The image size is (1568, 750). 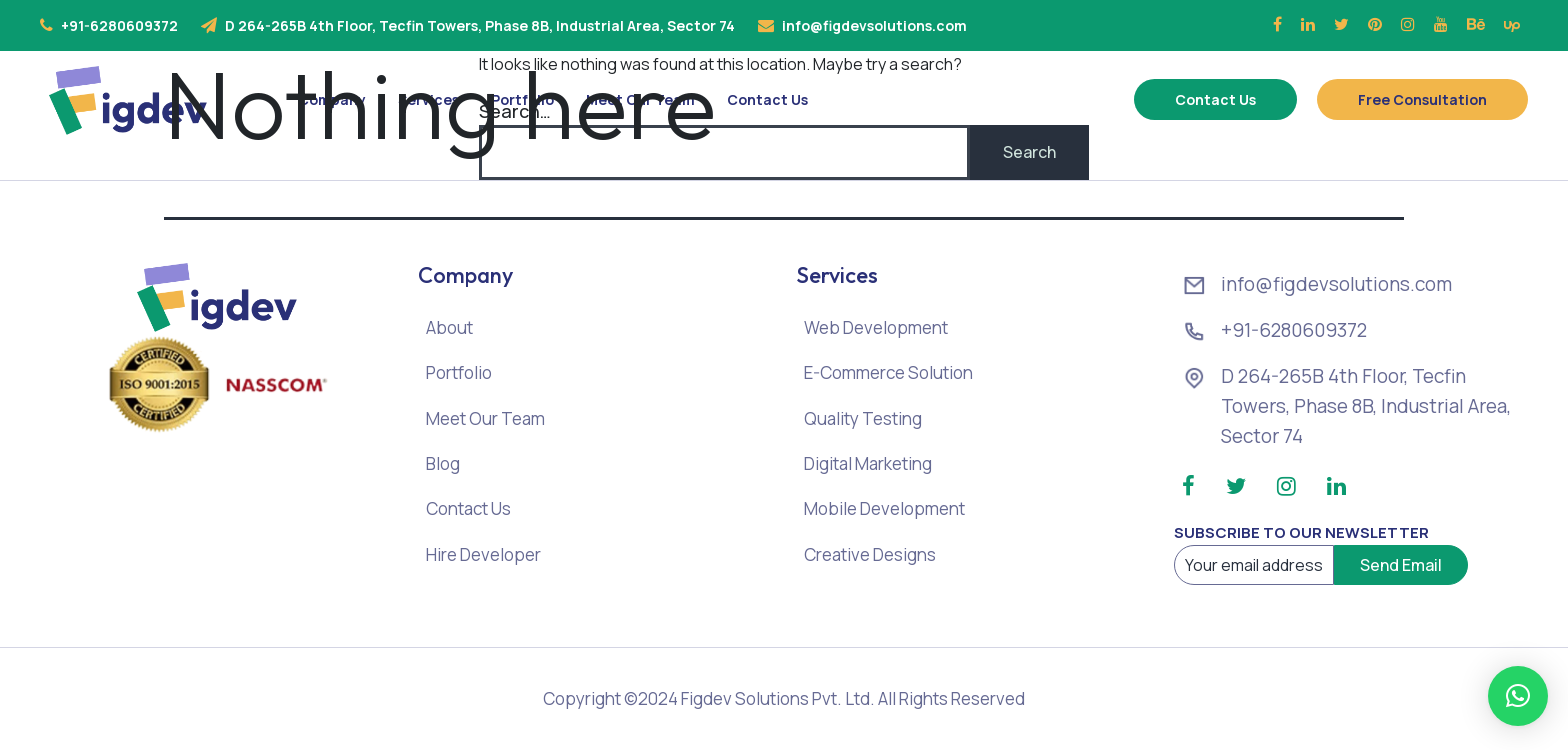 What do you see at coordinates (874, 25) in the screenshot?
I see `info@figdevsolutions.com` at bounding box center [874, 25].